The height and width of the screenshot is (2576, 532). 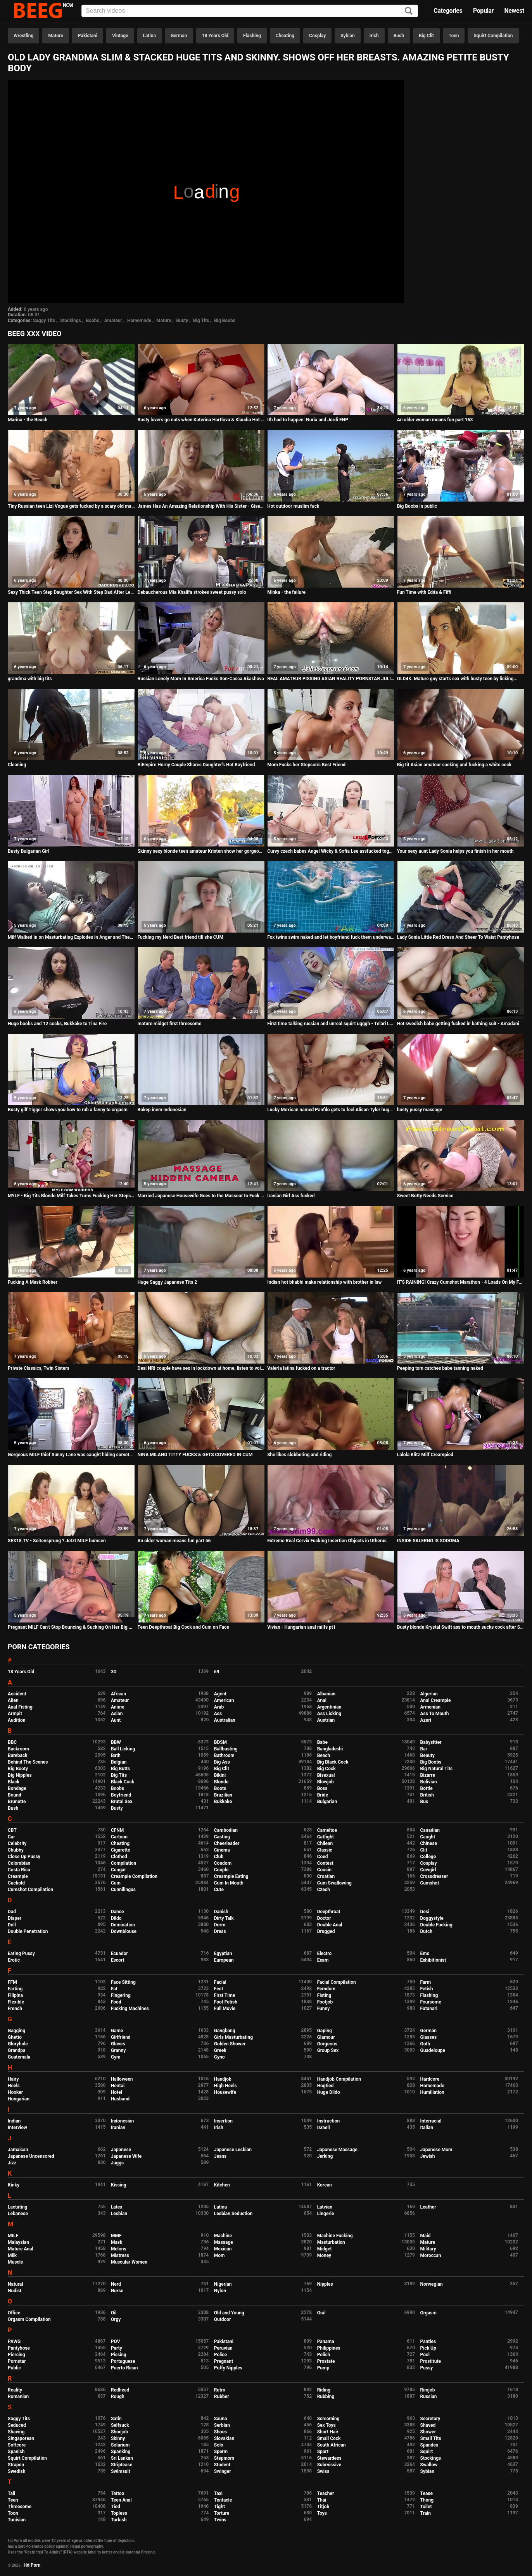 I want to click on Glasses, so click(x=428, y=2037).